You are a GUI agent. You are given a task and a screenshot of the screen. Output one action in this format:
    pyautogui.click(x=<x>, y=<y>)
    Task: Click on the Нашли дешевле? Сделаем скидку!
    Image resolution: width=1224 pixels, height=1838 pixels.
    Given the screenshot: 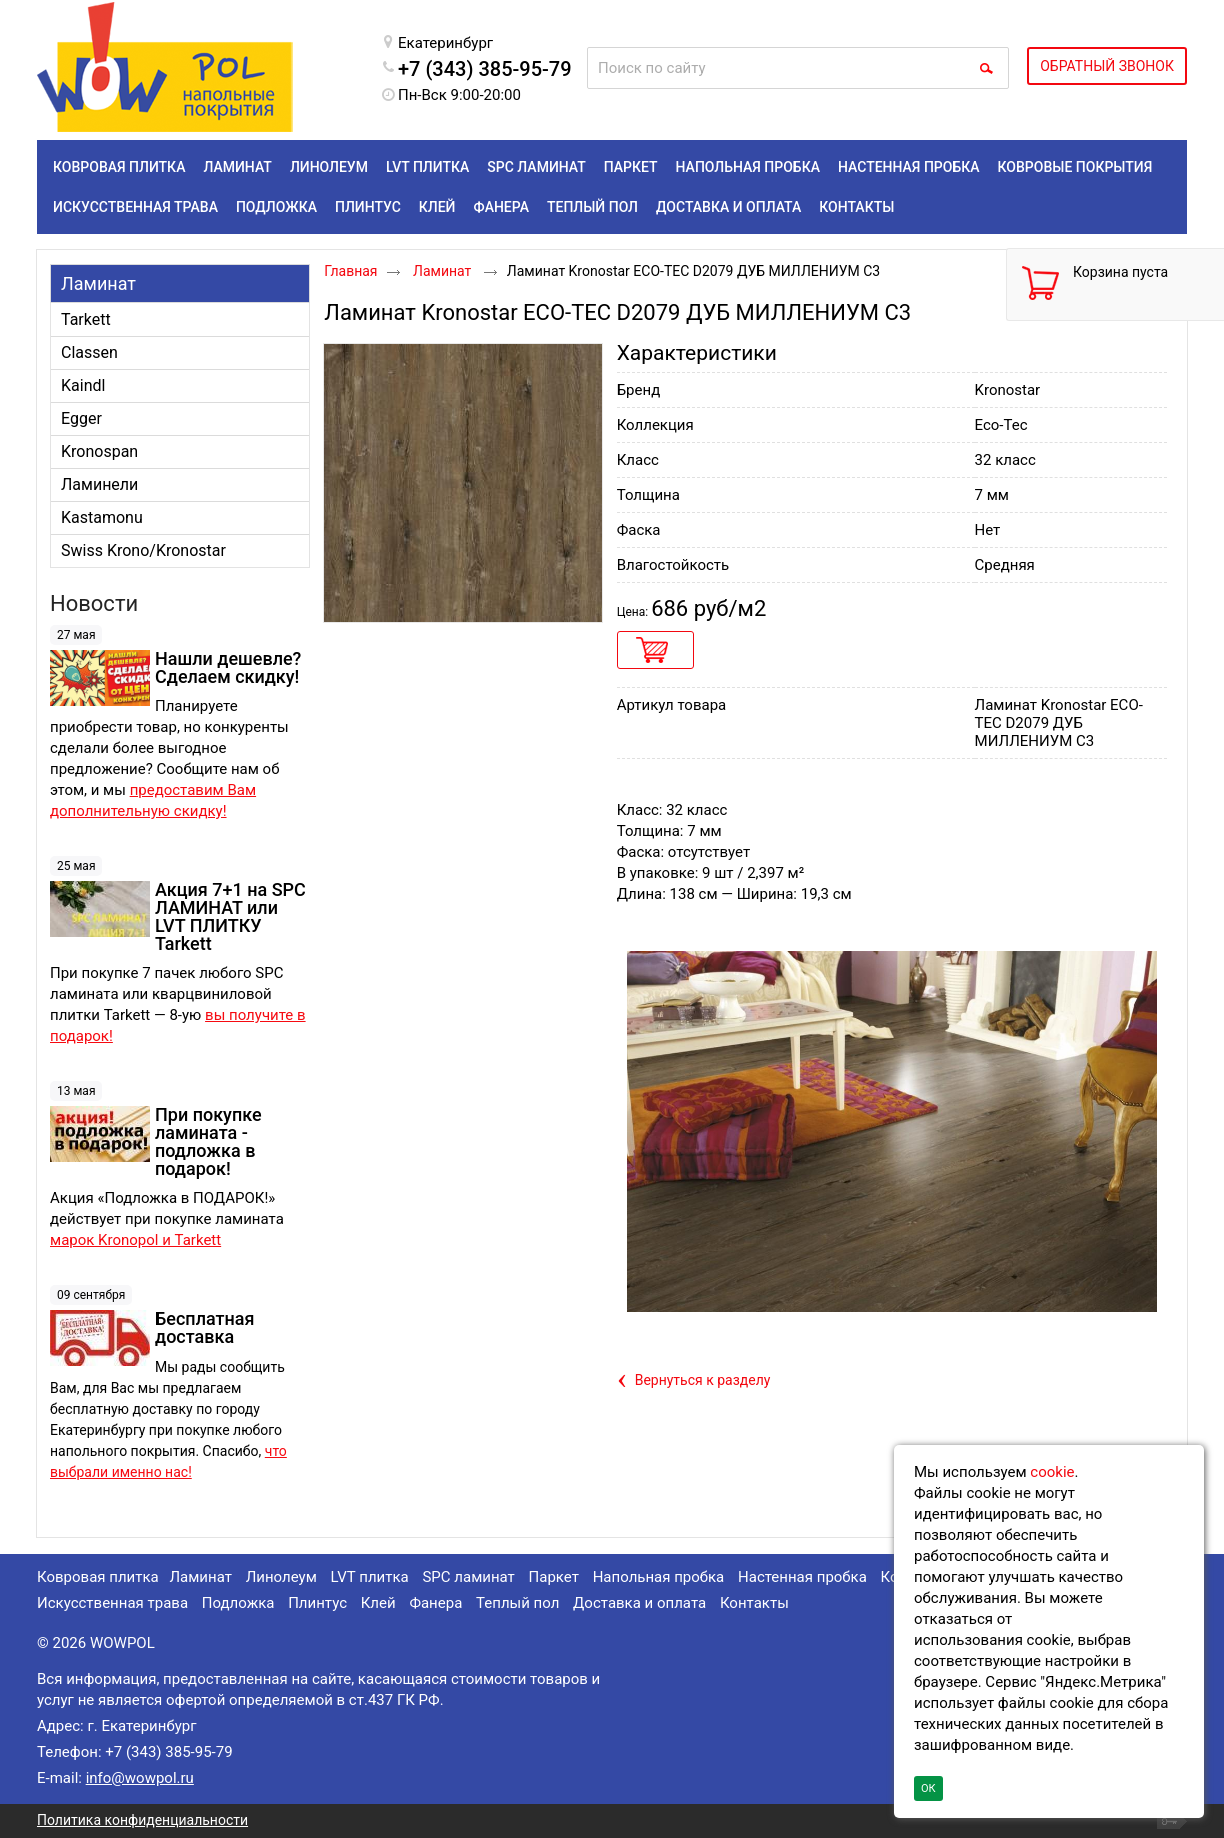 What is the action you would take?
    pyautogui.click(x=228, y=667)
    